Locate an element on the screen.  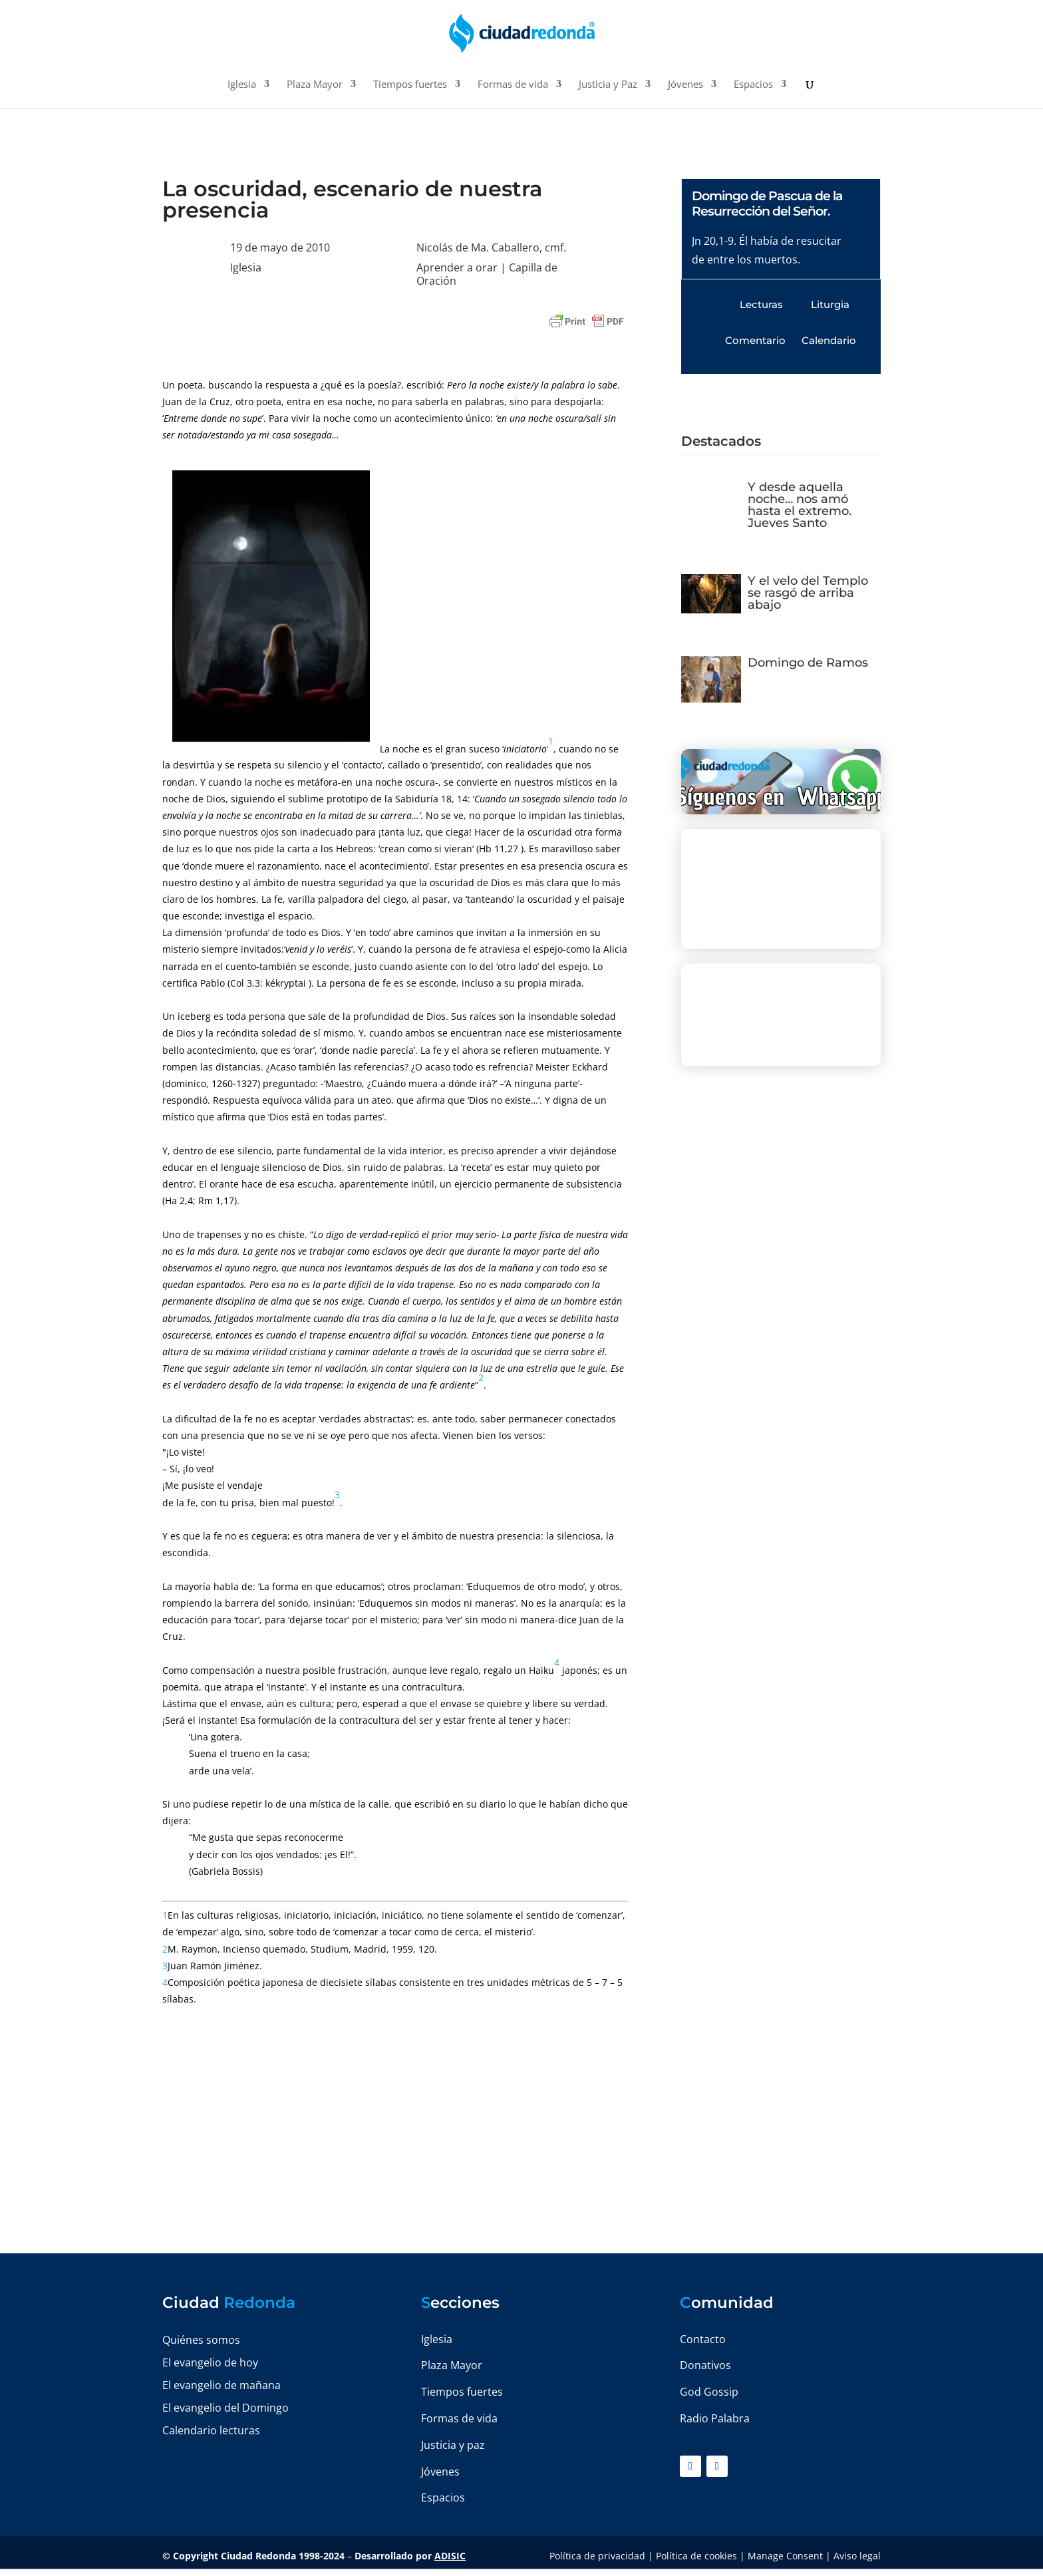
Justicia y paz is located at coordinates (453, 2445).